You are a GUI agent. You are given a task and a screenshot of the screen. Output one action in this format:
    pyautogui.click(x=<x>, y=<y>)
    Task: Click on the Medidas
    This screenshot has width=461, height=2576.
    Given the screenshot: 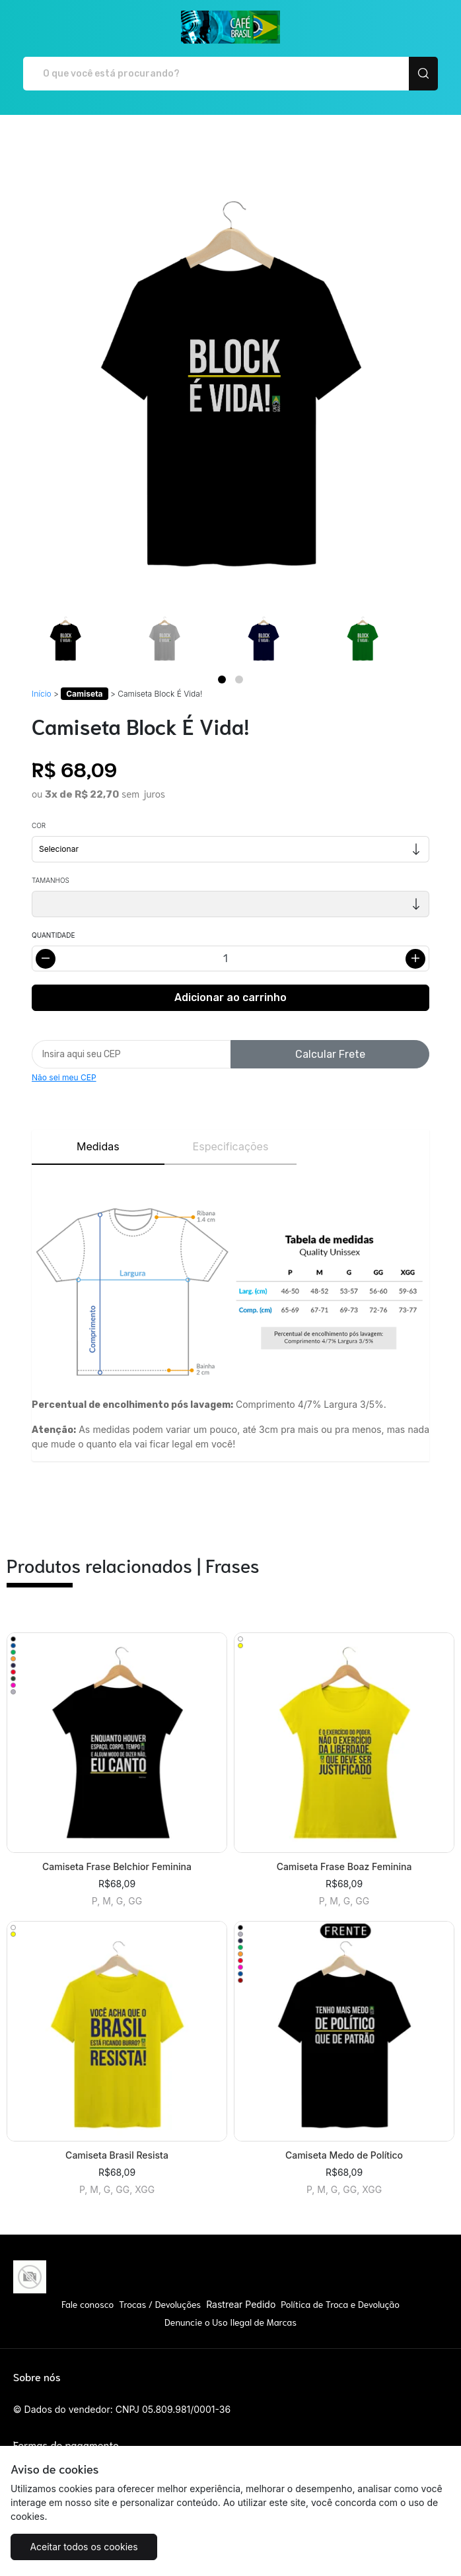 What is the action you would take?
    pyautogui.click(x=98, y=1146)
    